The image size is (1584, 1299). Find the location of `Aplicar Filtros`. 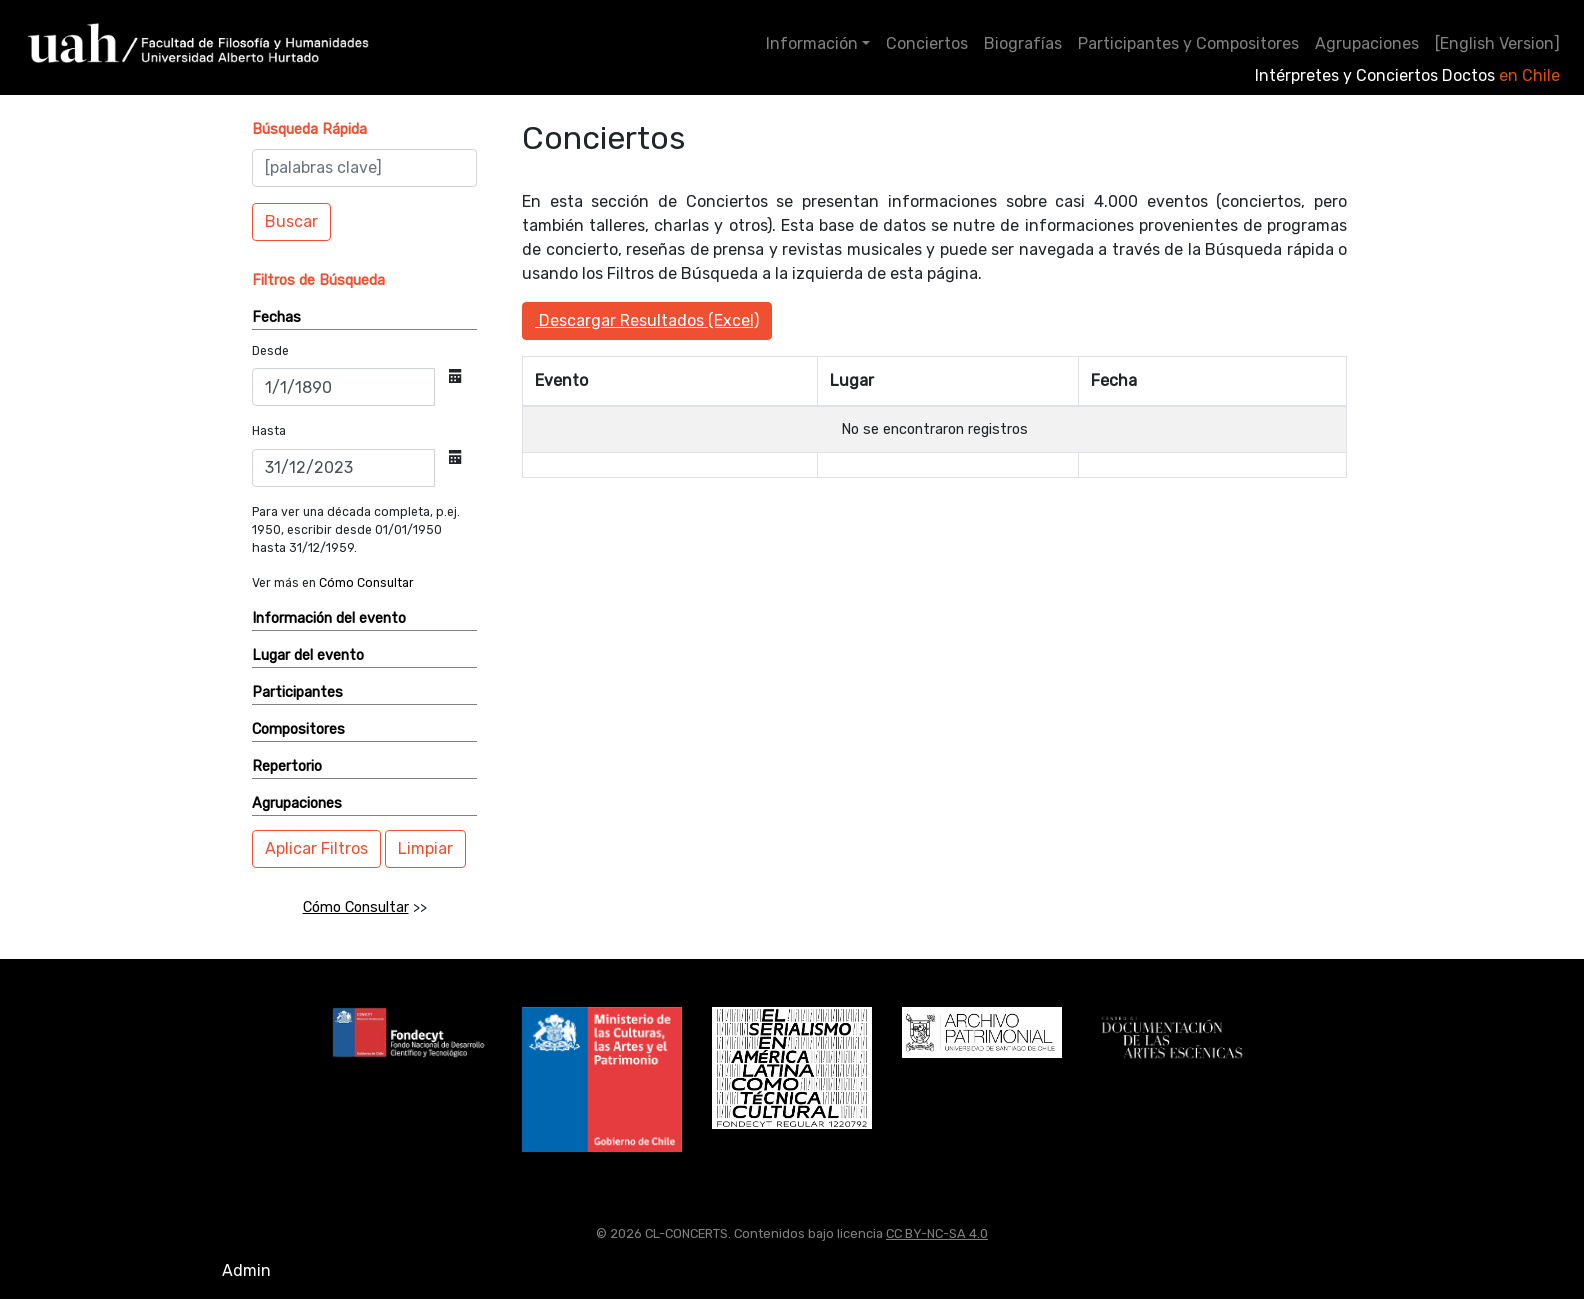

Aplicar Filtros is located at coordinates (316, 848).